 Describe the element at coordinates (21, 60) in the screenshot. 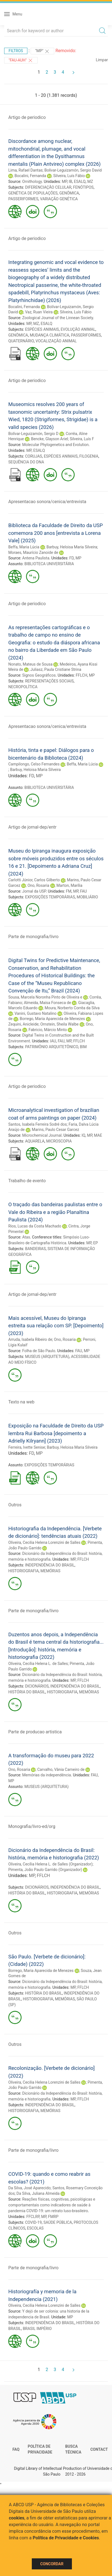

I see `"FAU-AUH"` at that location.